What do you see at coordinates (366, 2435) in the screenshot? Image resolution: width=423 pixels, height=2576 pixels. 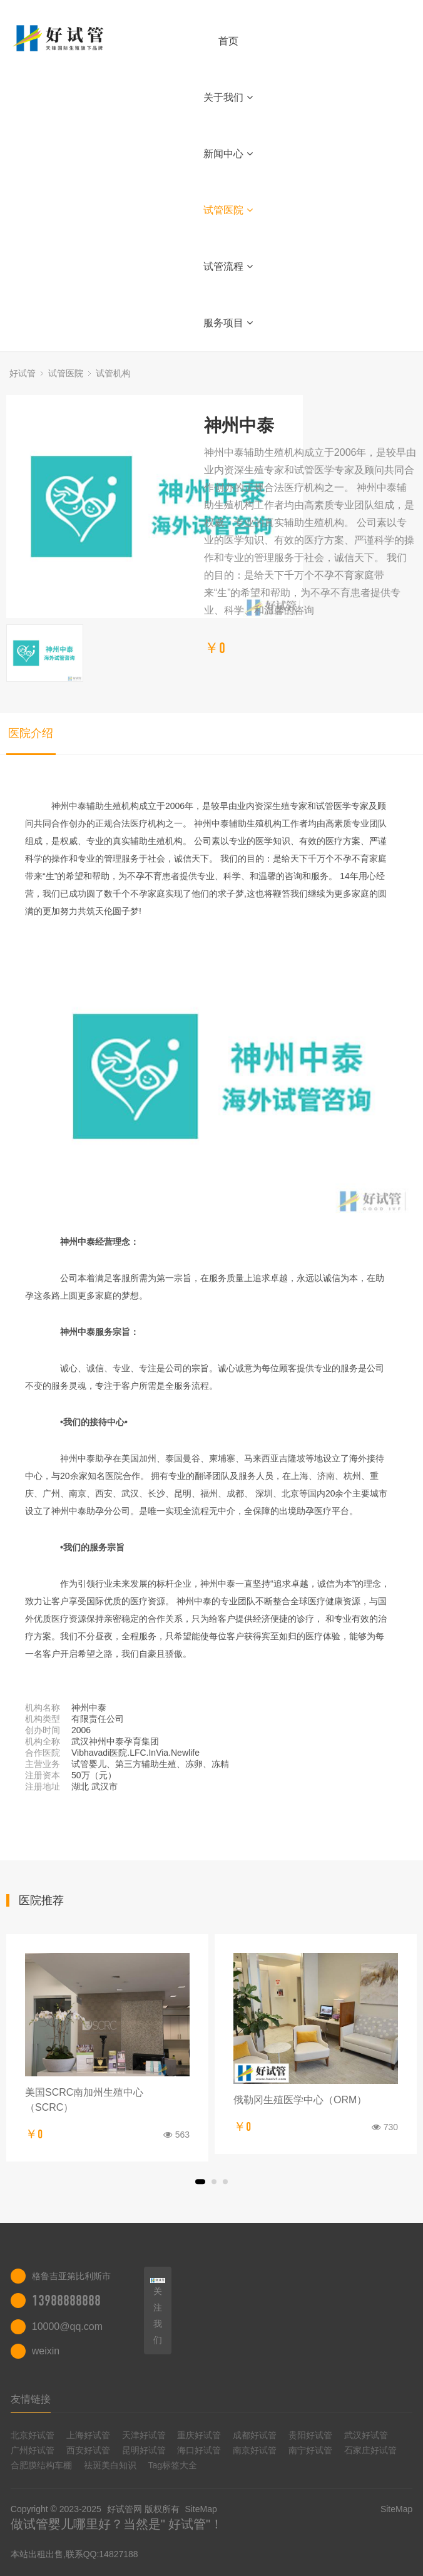 I see `武汉好试管` at bounding box center [366, 2435].